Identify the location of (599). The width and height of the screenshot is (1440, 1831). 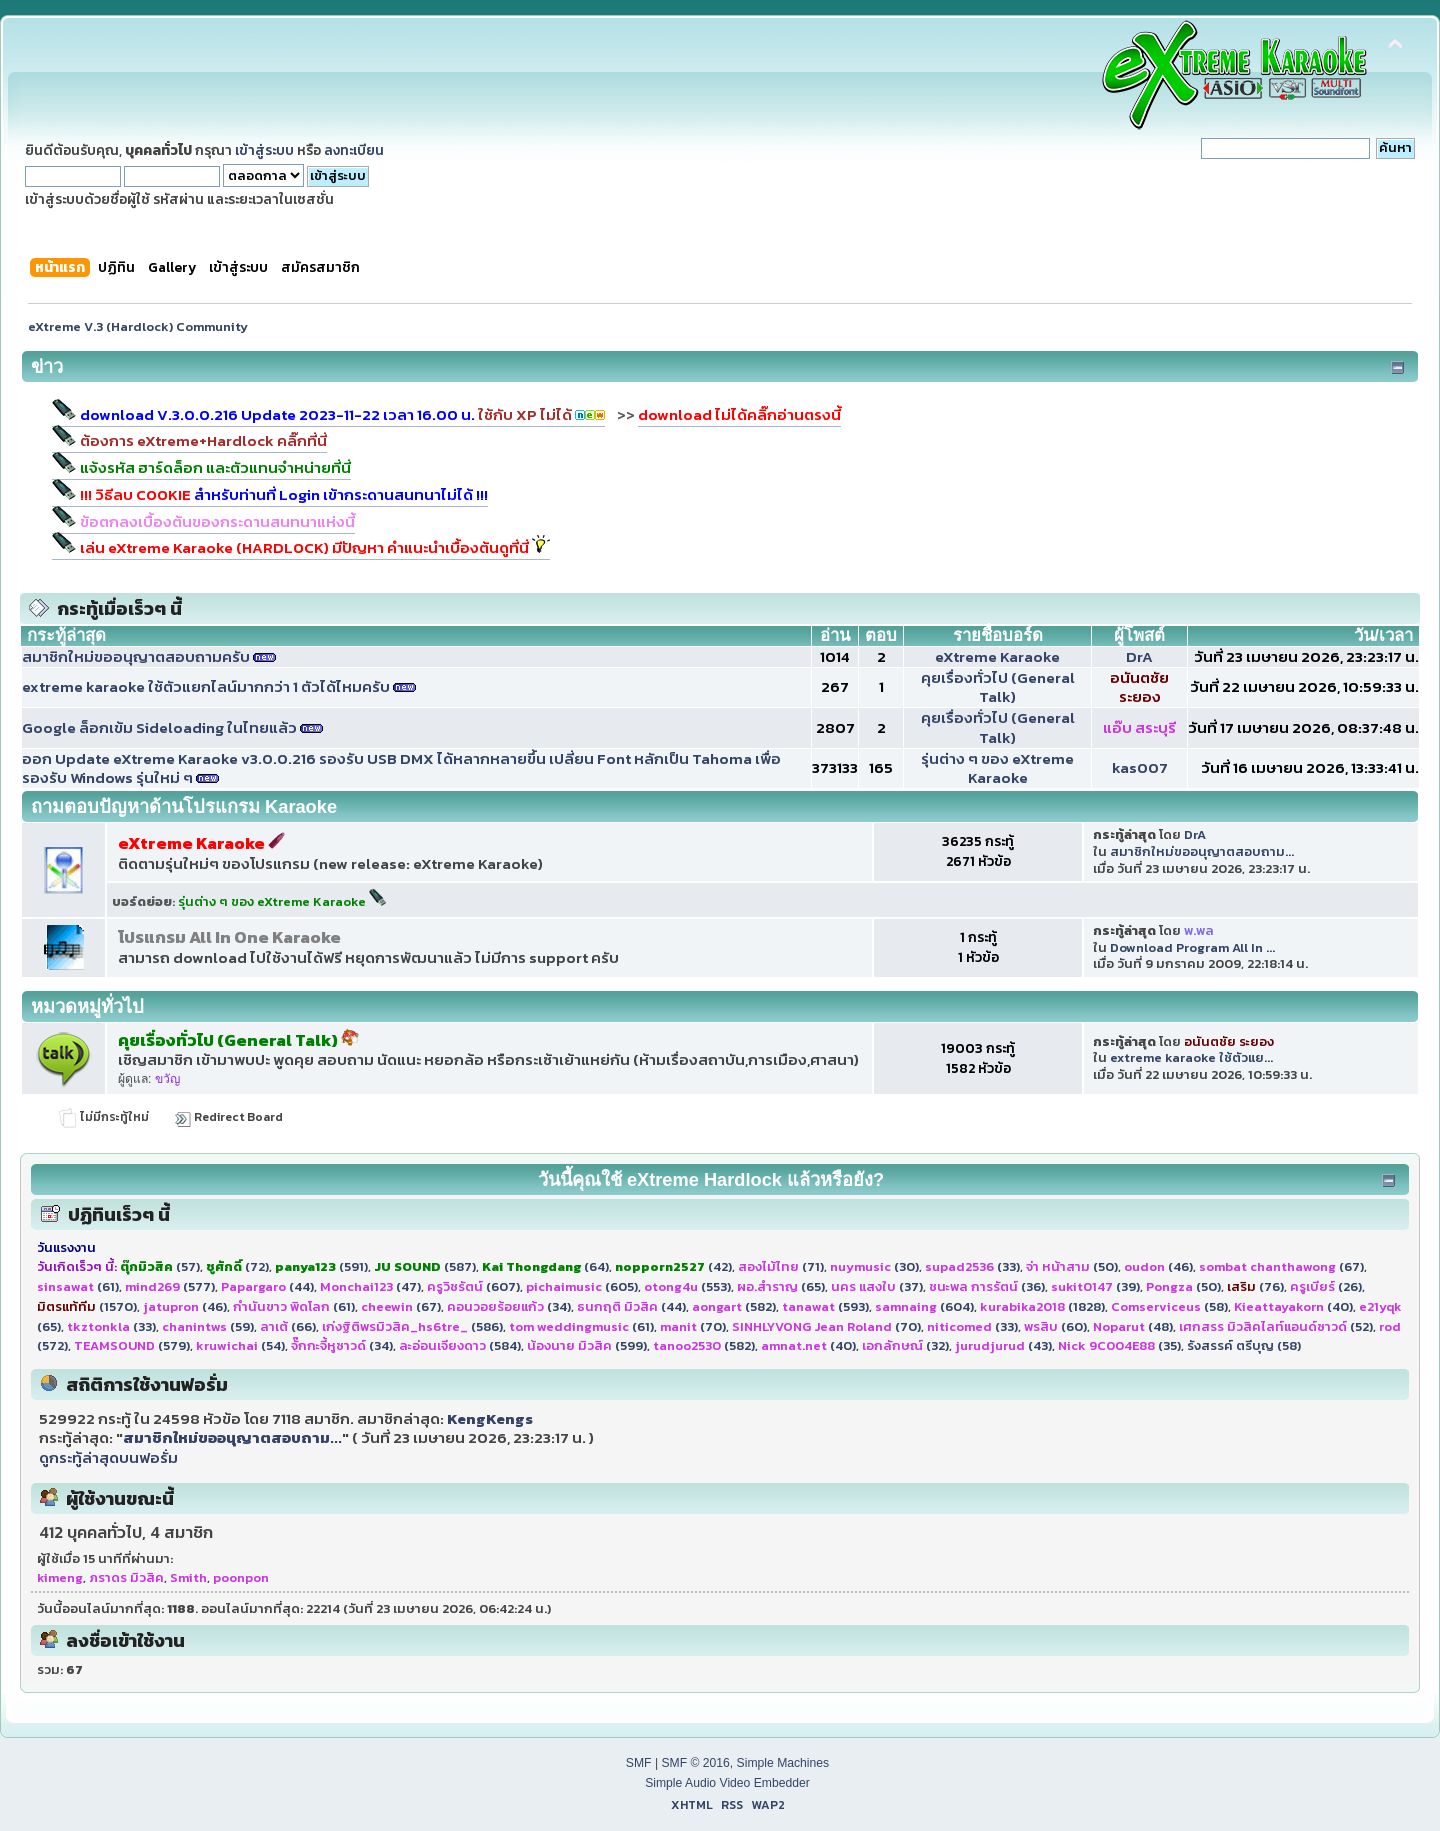
(587, 1345).